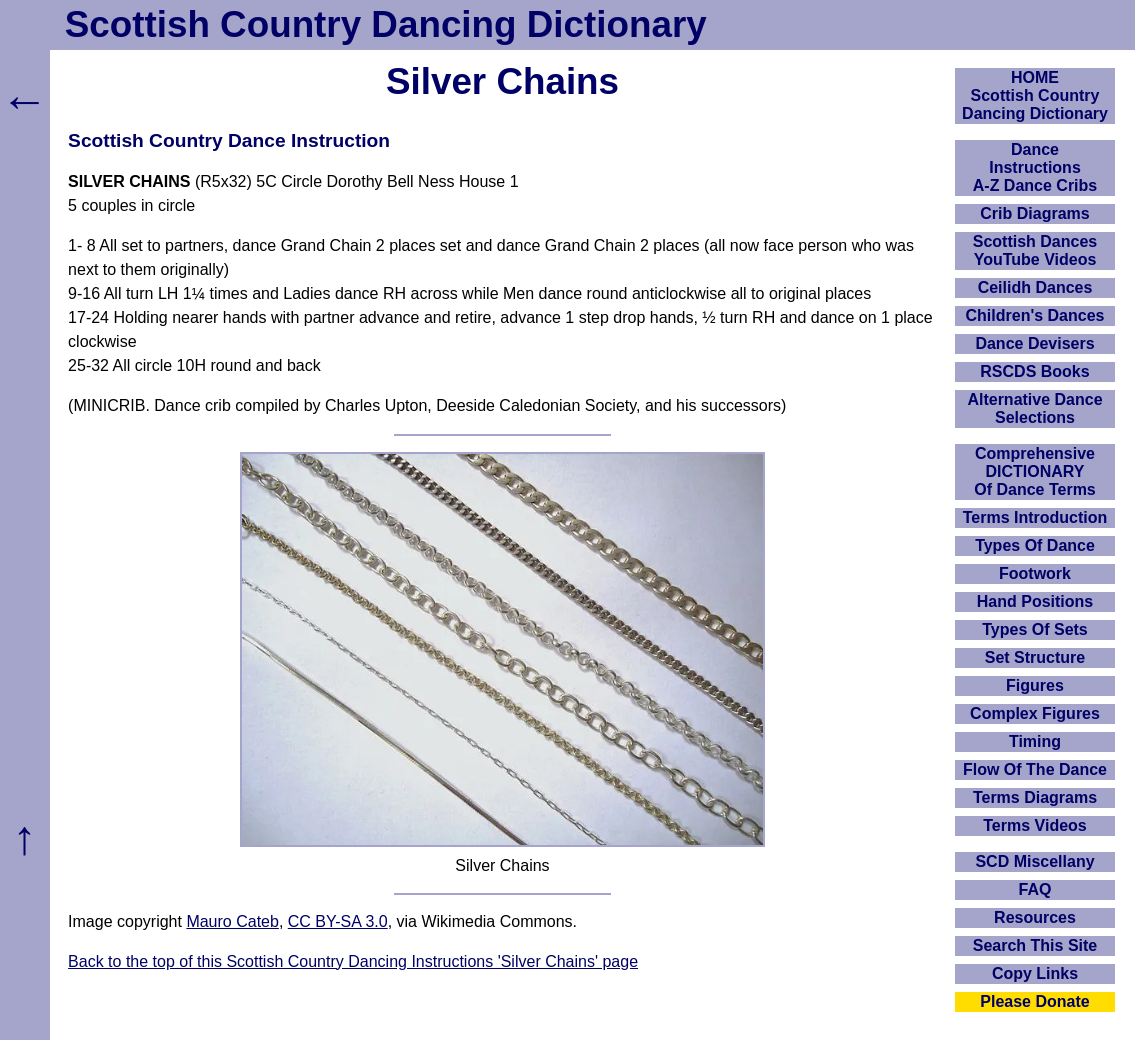 This screenshot has height=1040, width=1135. I want to click on Set Structure, so click(1035, 657).